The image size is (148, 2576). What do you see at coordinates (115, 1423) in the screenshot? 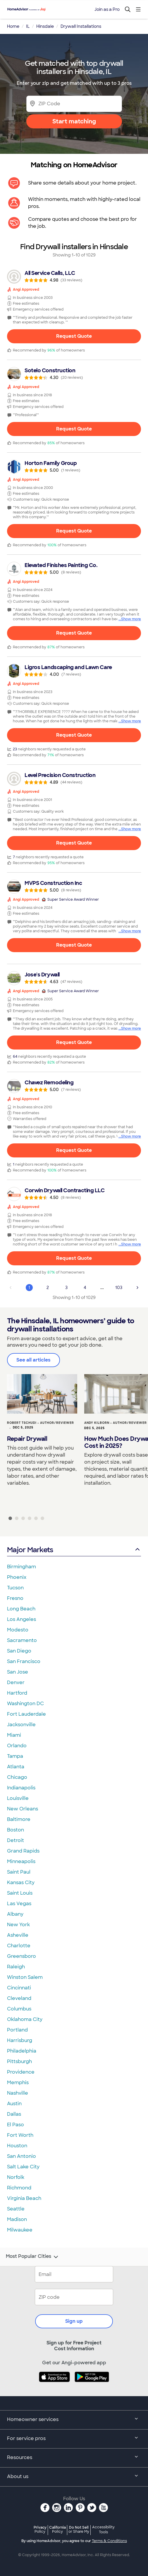
I see `Andy Kilborn - Author/Reviewer` at bounding box center [115, 1423].